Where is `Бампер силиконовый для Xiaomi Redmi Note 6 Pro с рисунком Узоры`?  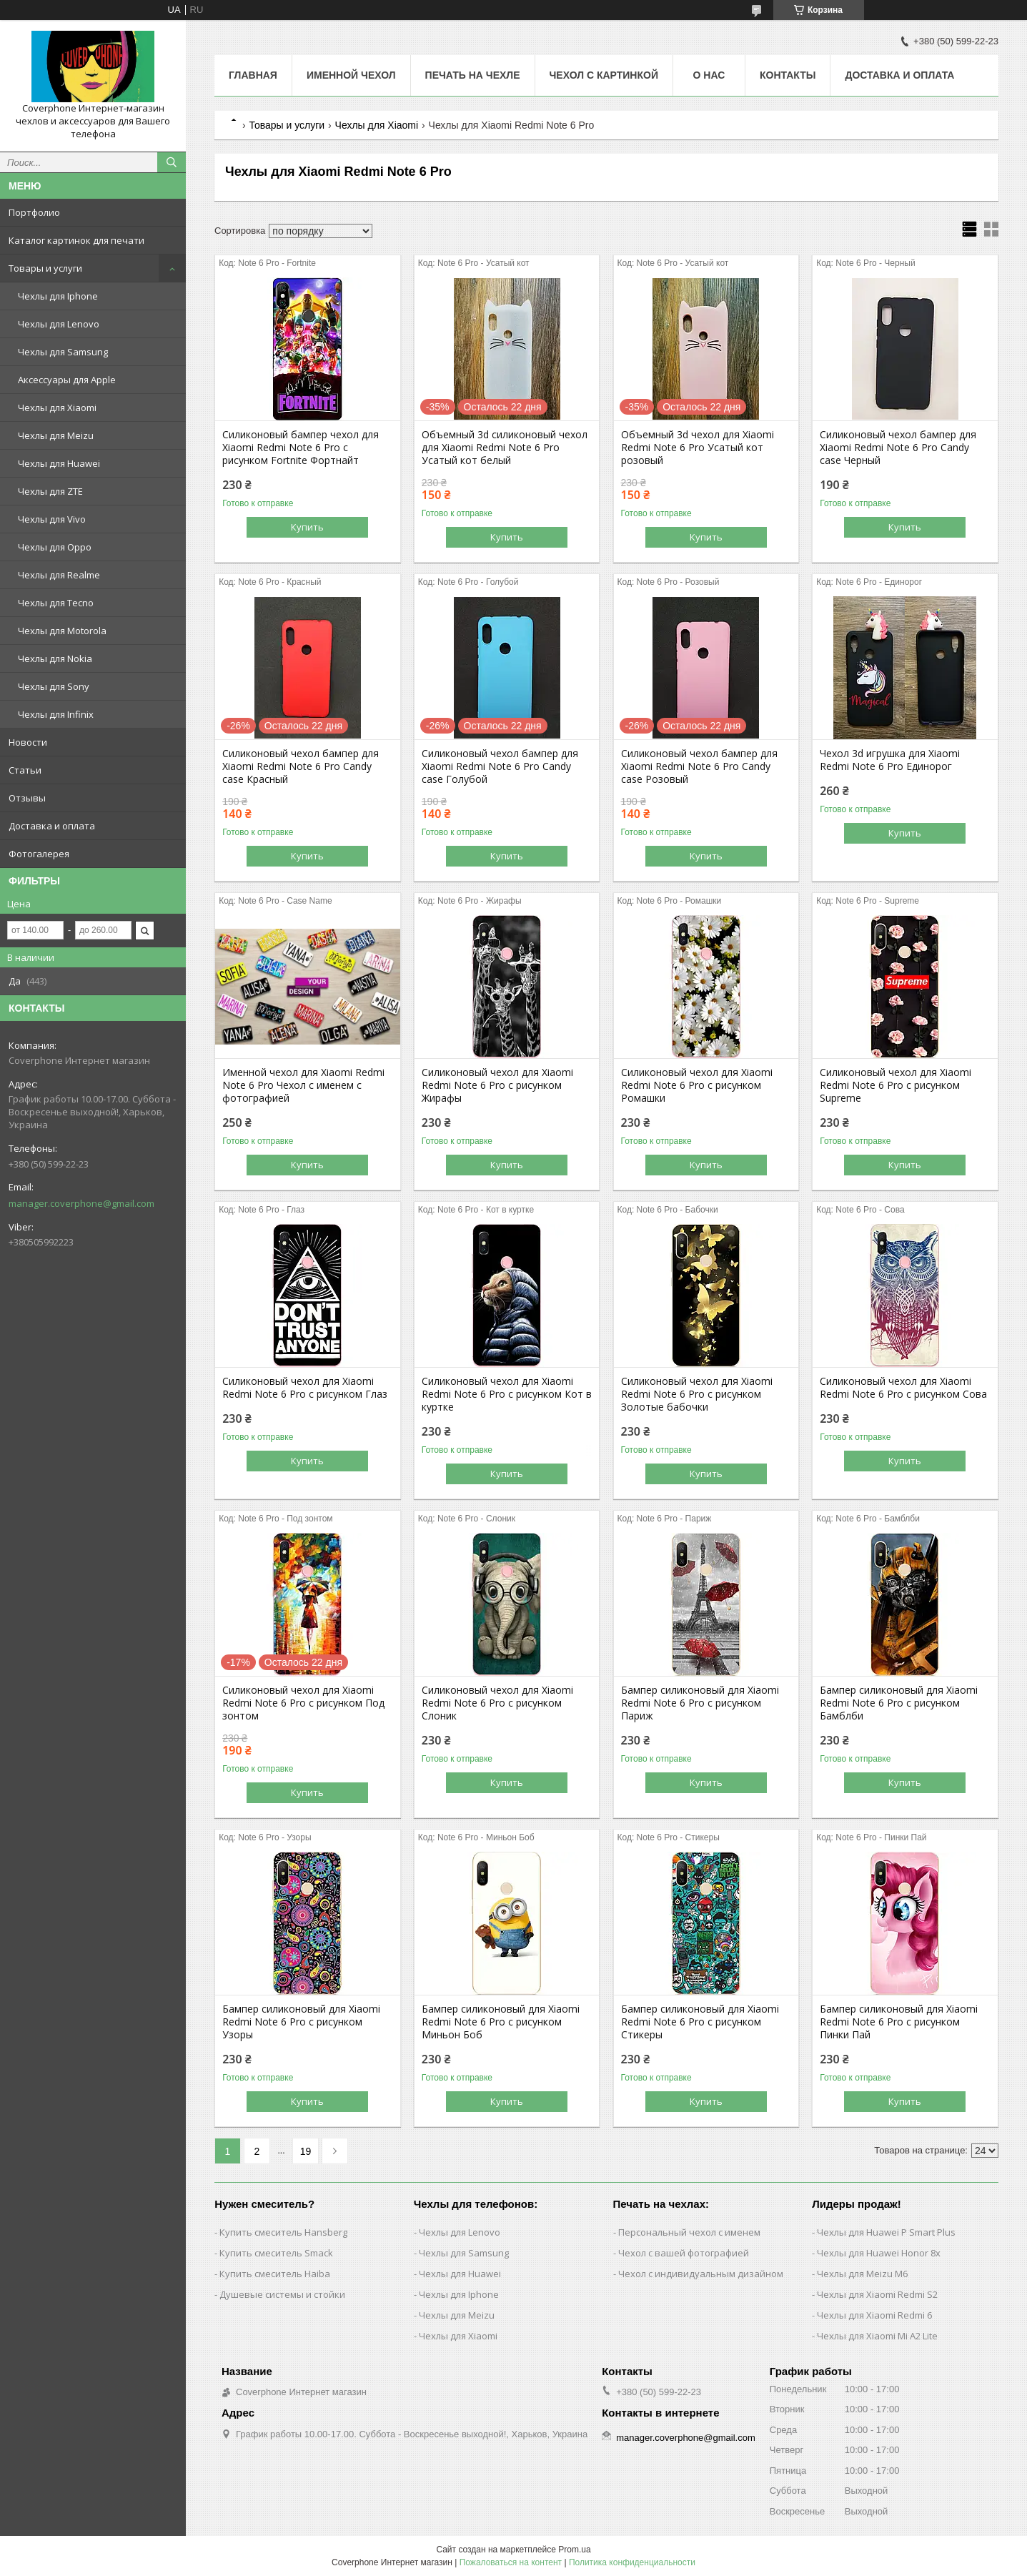
Бампер силиконовый для Xiaomi Redmi Note 6 Pro с рисунком Узоры is located at coordinates (301, 2022).